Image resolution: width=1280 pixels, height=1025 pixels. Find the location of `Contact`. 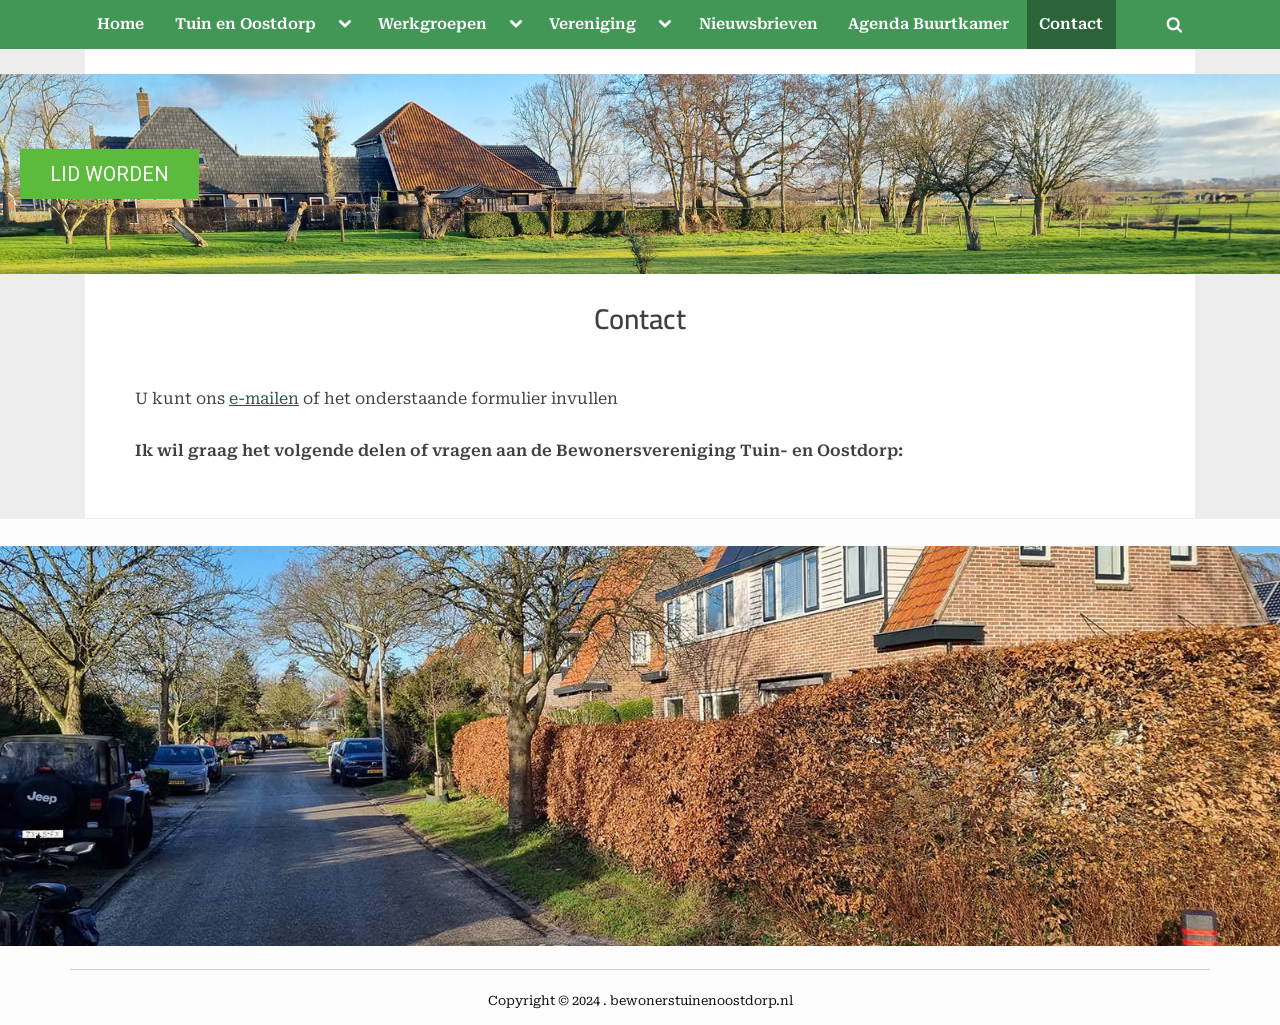

Contact is located at coordinates (1071, 24).